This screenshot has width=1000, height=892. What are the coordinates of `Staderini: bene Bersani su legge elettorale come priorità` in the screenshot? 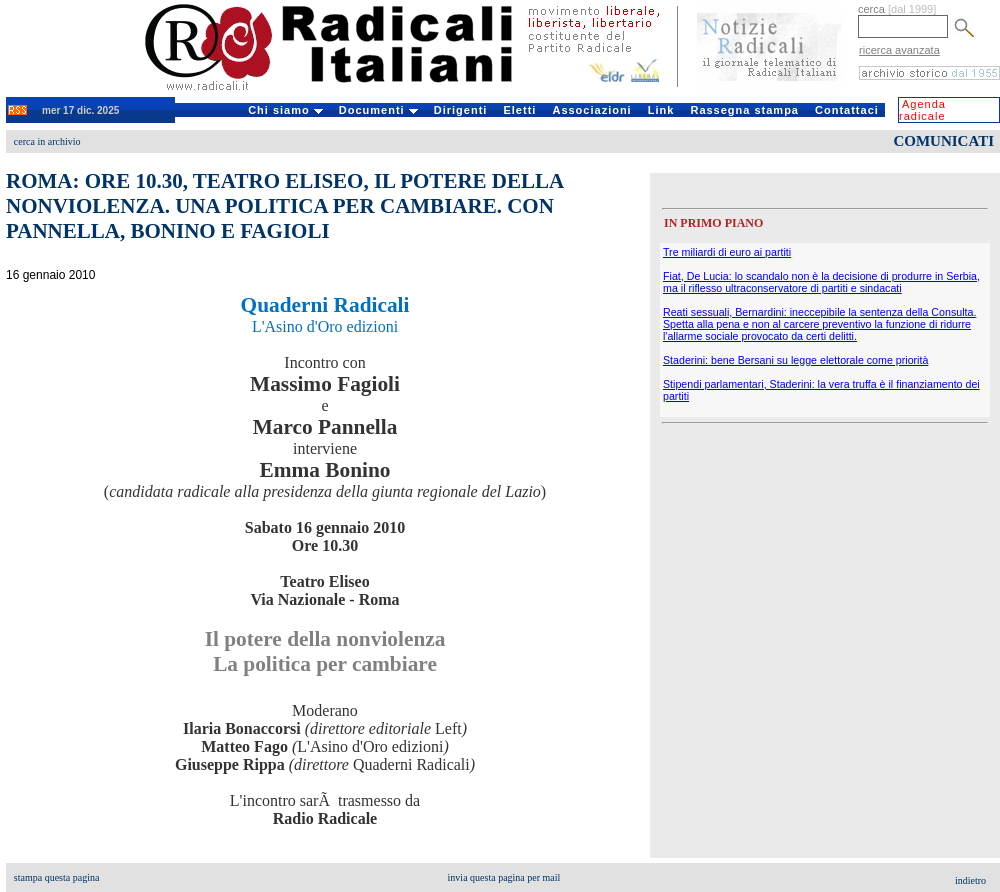 It's located at (795, 360).